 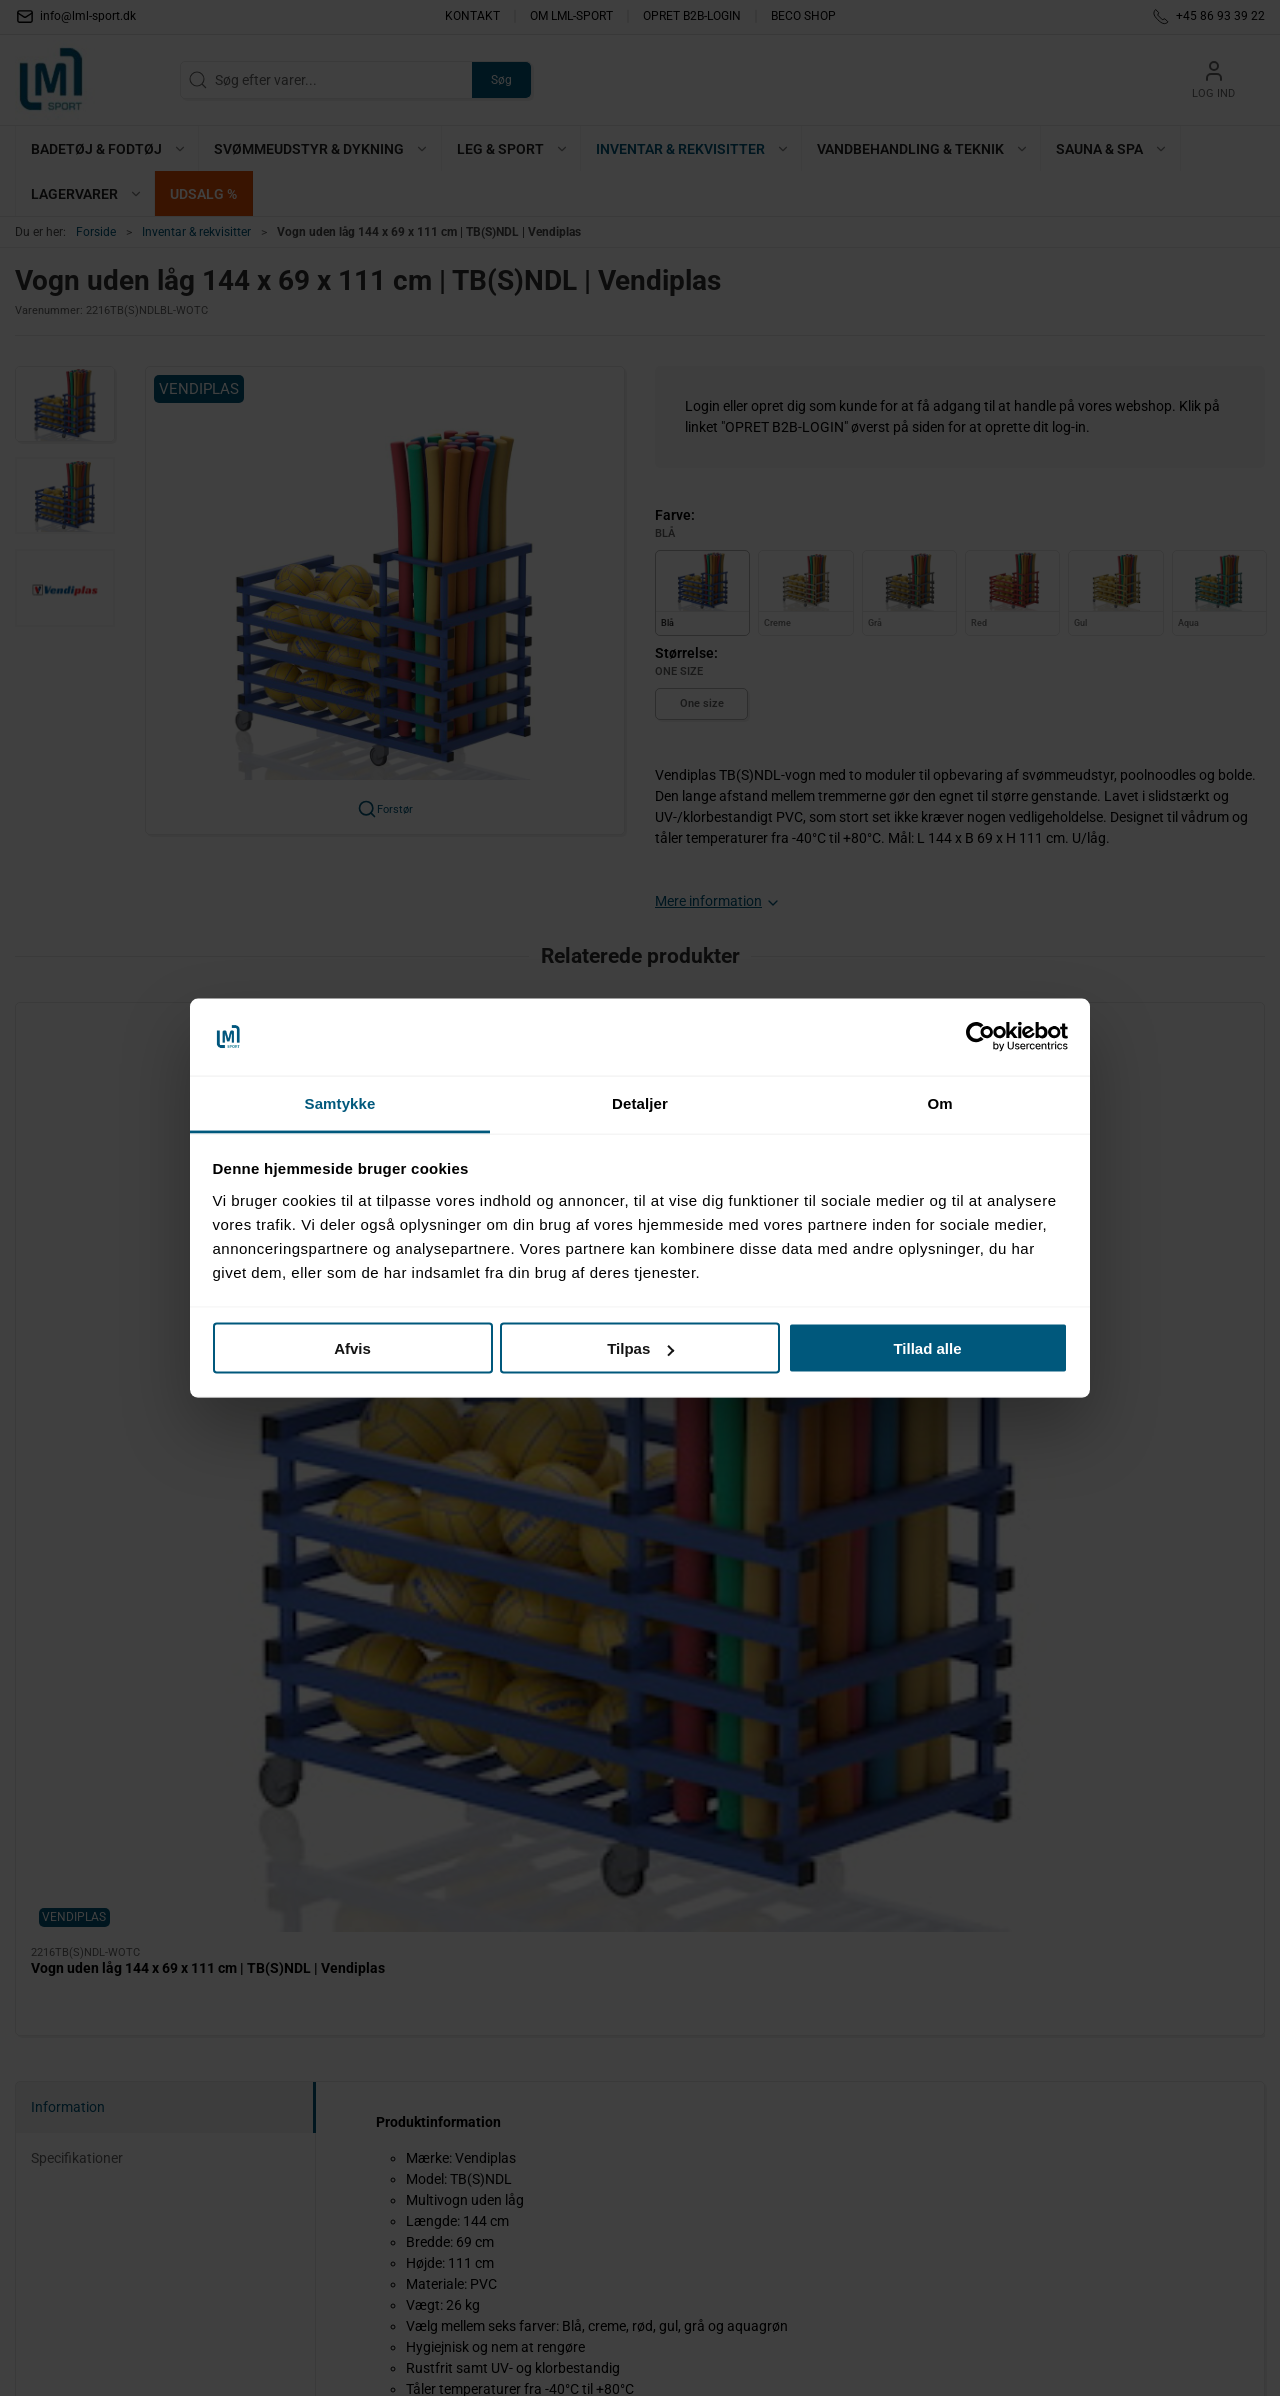 I want to click on Tilpas, so click(x=640, y=1348).